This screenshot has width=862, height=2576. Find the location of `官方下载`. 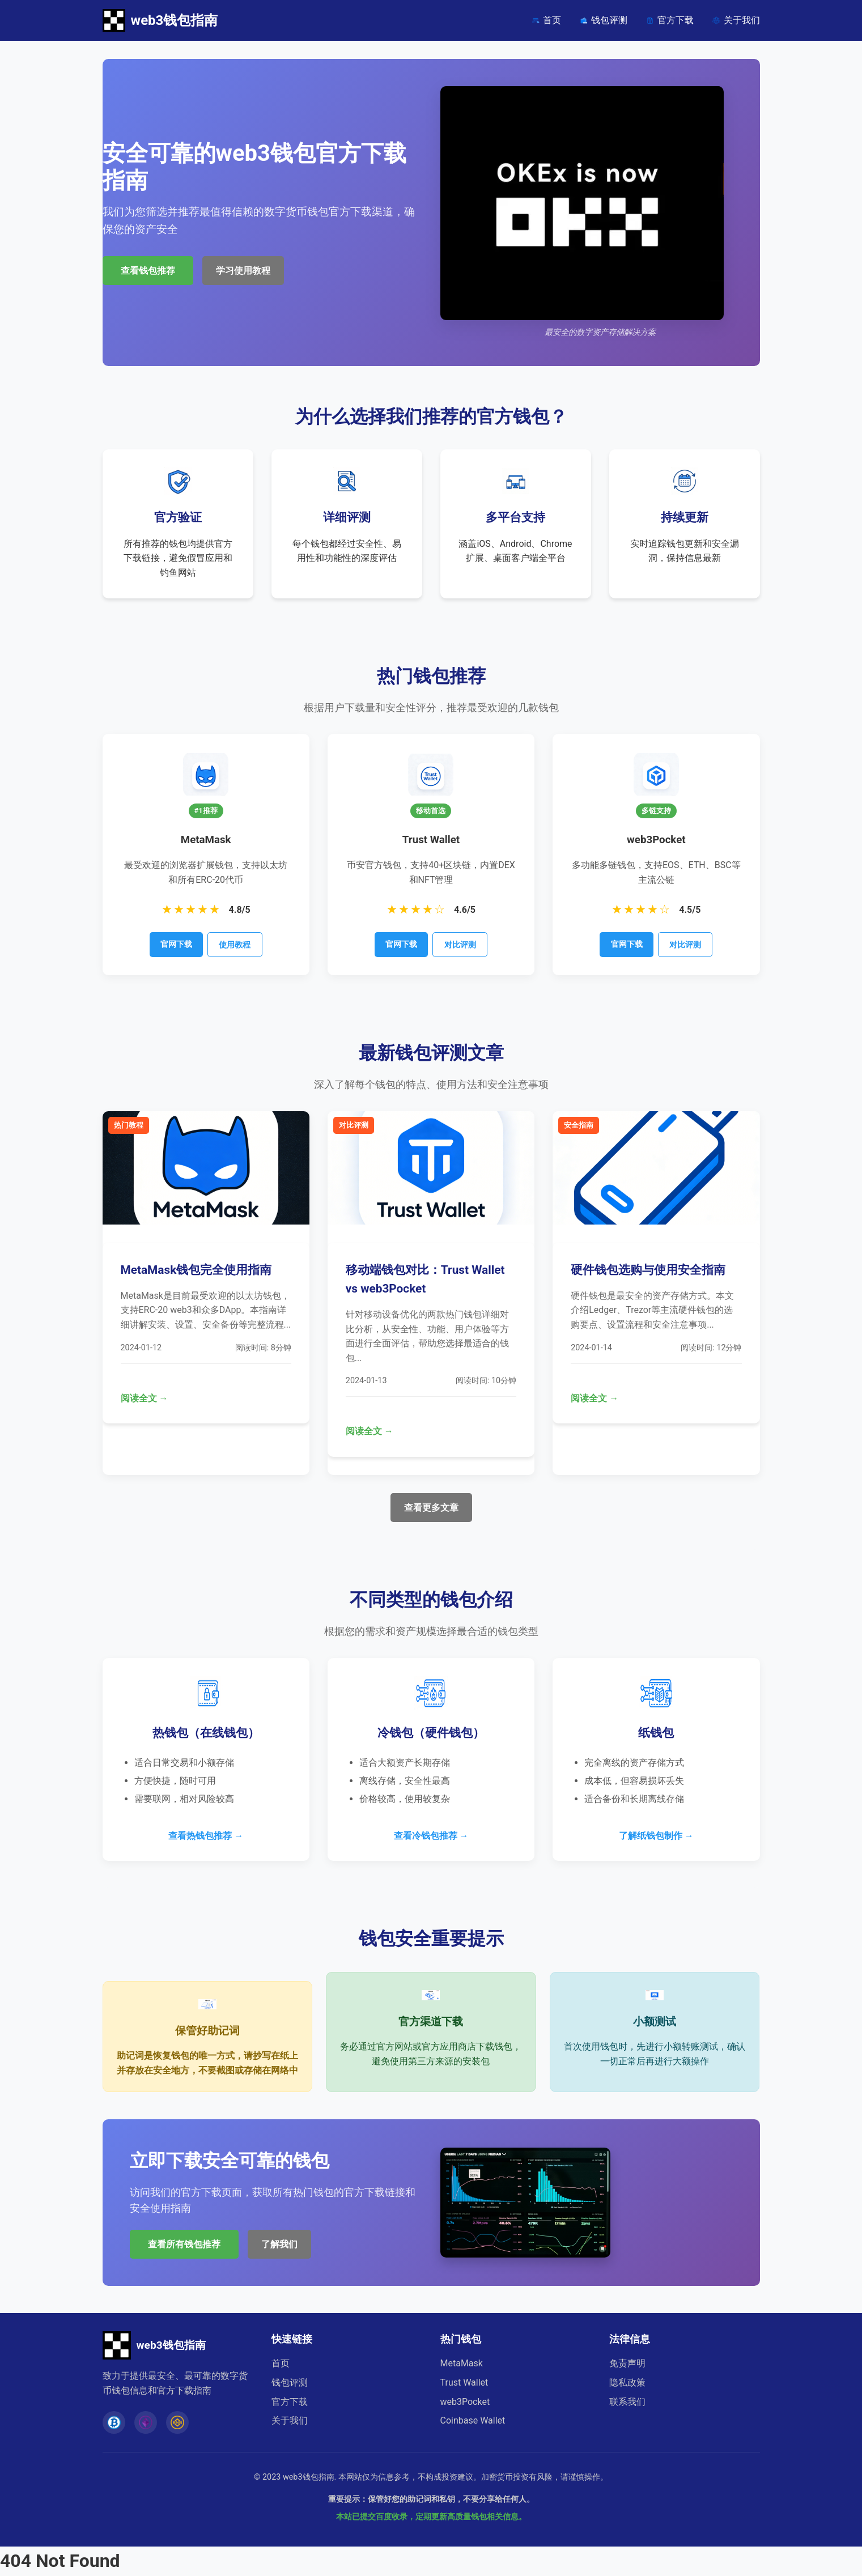

官方下载 is located at coordinates (670, 20).